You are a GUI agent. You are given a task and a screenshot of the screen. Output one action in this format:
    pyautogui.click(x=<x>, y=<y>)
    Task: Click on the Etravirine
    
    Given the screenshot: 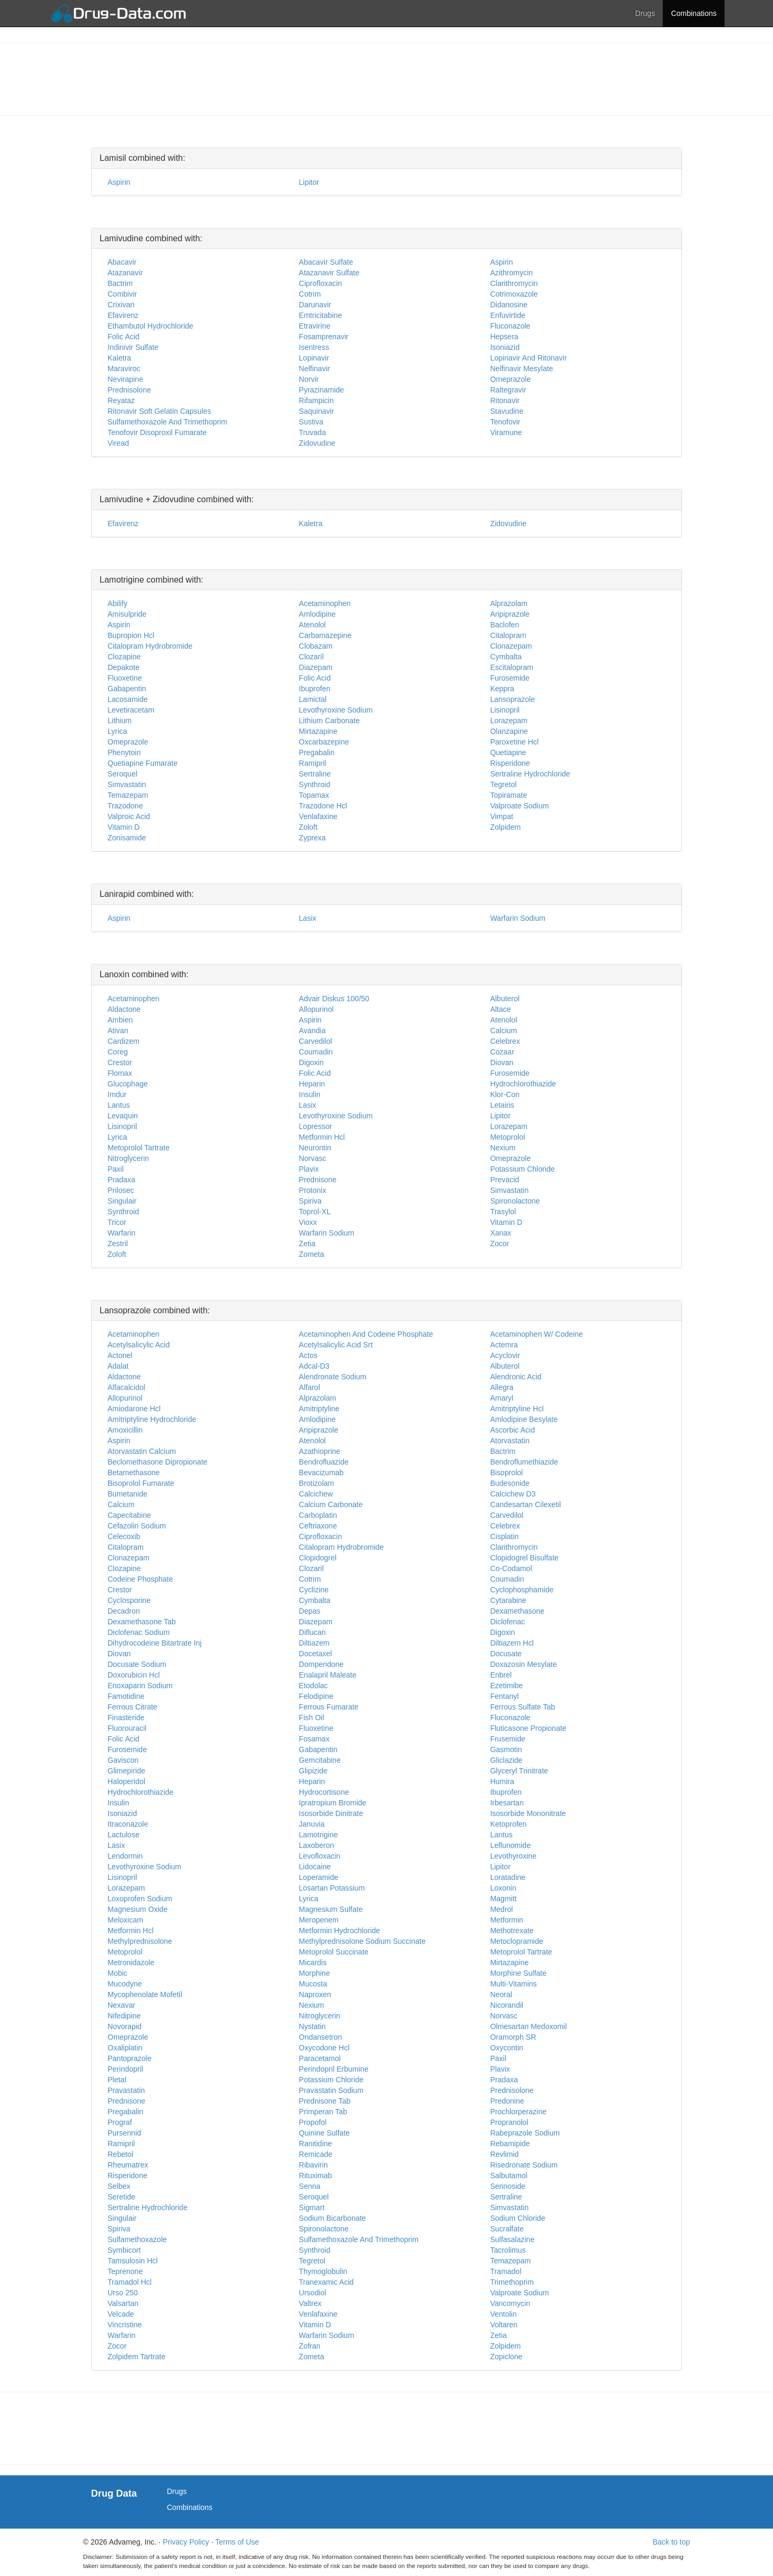 What is the action you would take?
    pyautogui.click(x=314, y=326)
    